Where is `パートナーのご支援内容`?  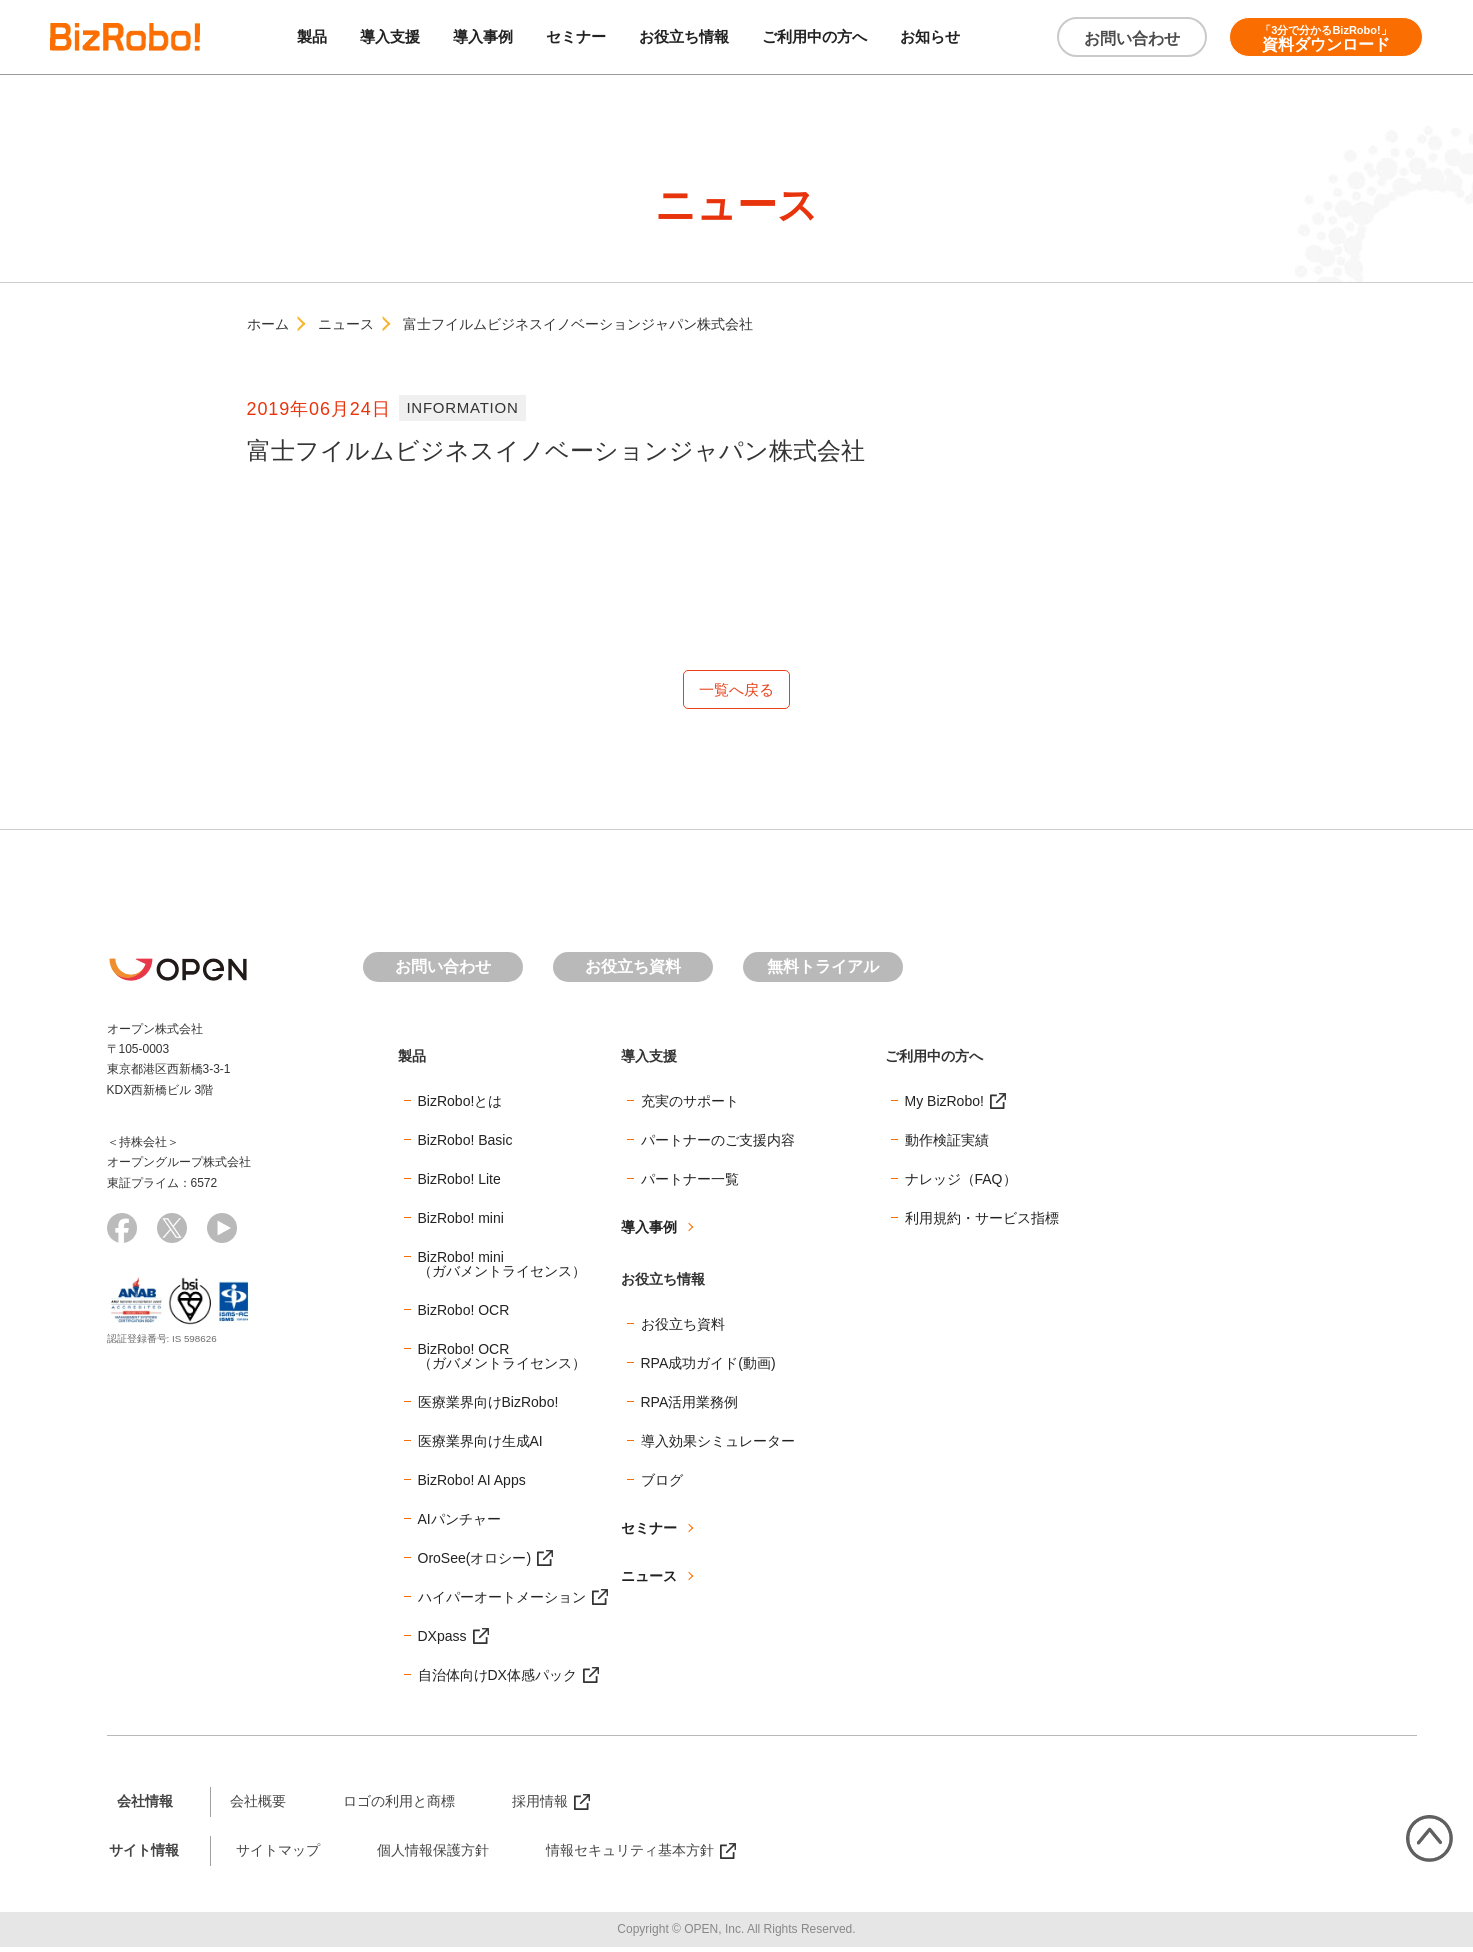
パートナーのご支援内容 is located at coordinates (718, 1144).